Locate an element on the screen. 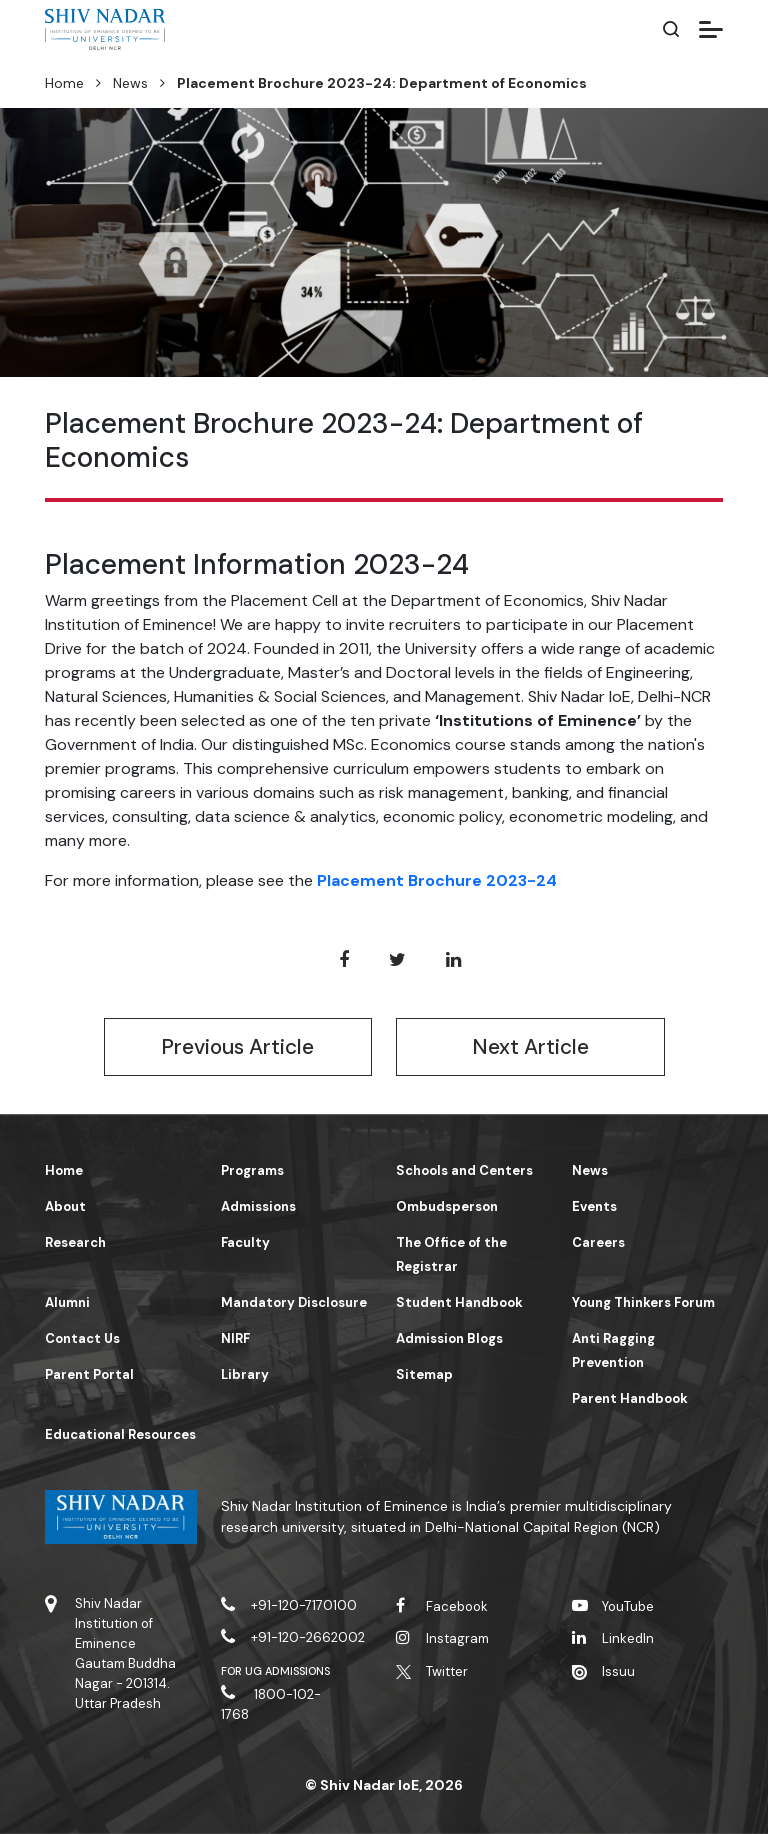  Parent Handbook is located at coordinates (630, 1398).